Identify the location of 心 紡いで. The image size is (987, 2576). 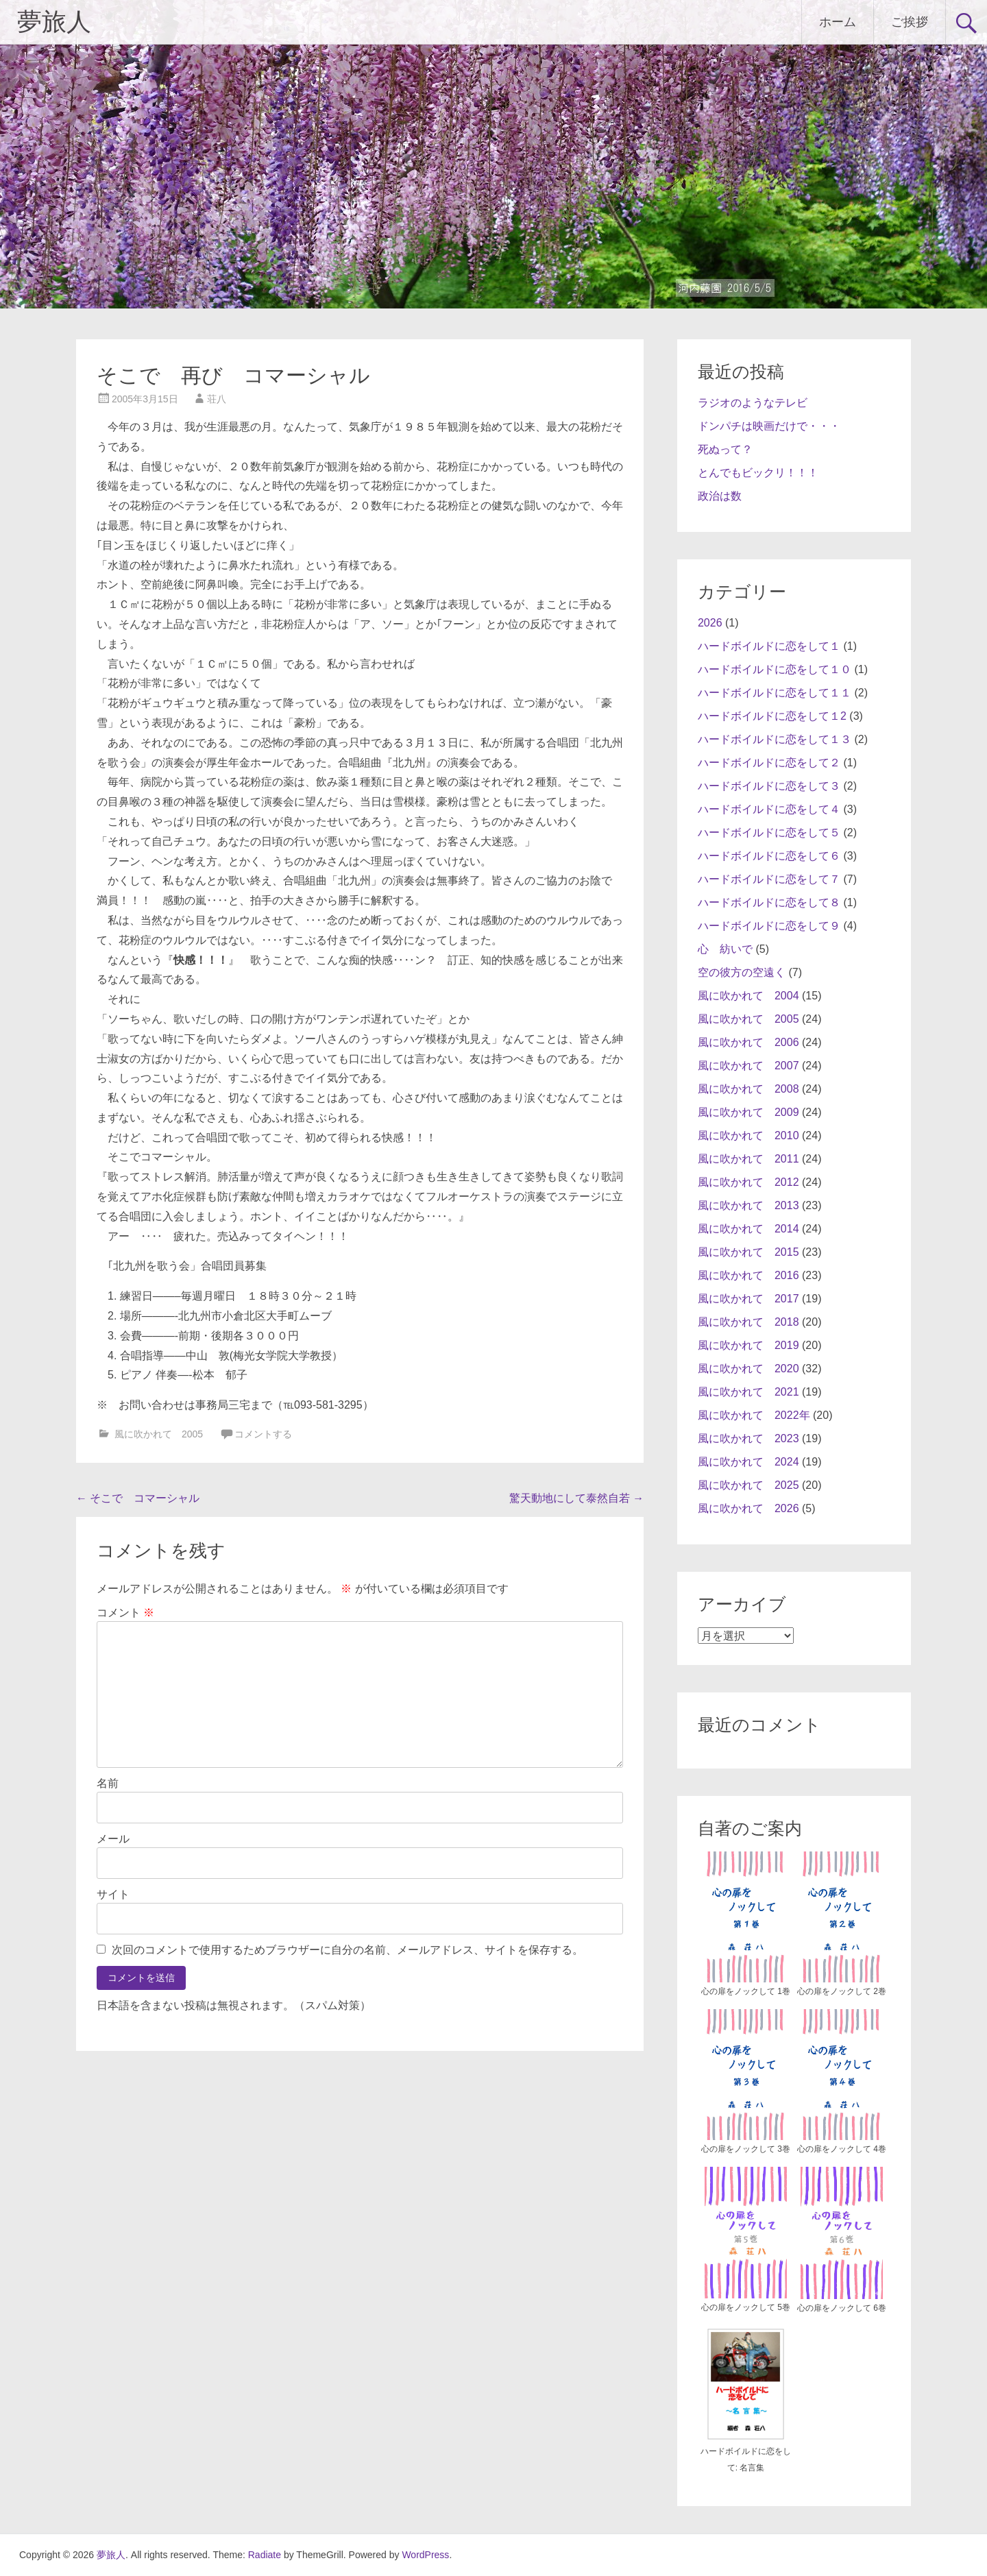
(725, 949).